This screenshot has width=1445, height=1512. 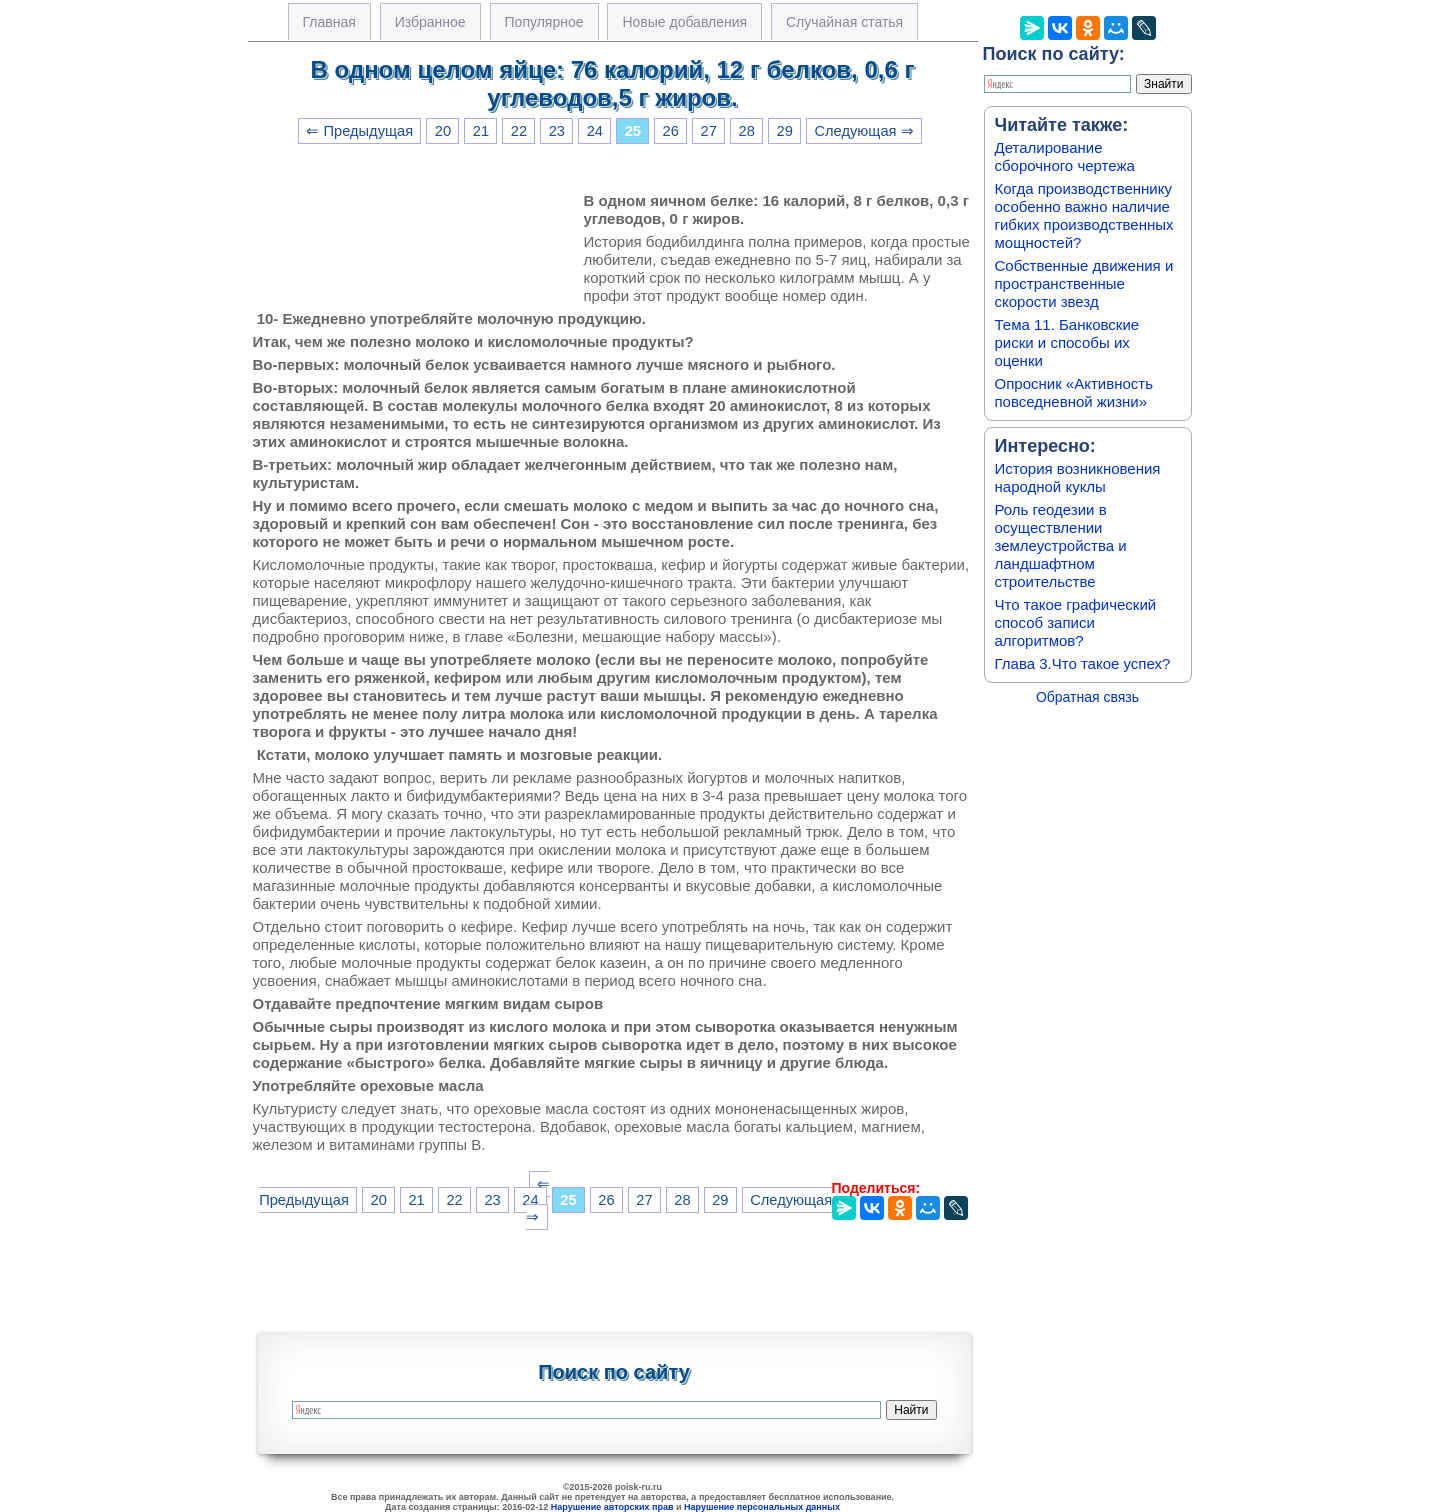 What do you see at coordinates (1084, 283) in the screenshot?
I see `Собственные движения и пространственные скорости звезд` at bounding box center [1084, 283].